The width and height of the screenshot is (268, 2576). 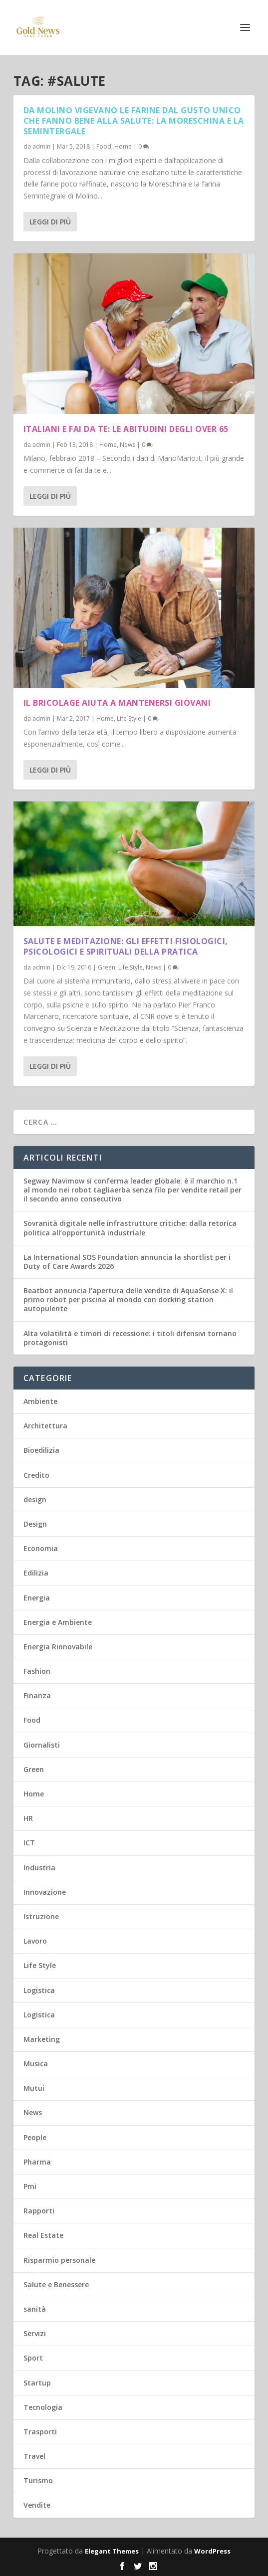 I want to click on Fashion, so click(x=36, y=1671).